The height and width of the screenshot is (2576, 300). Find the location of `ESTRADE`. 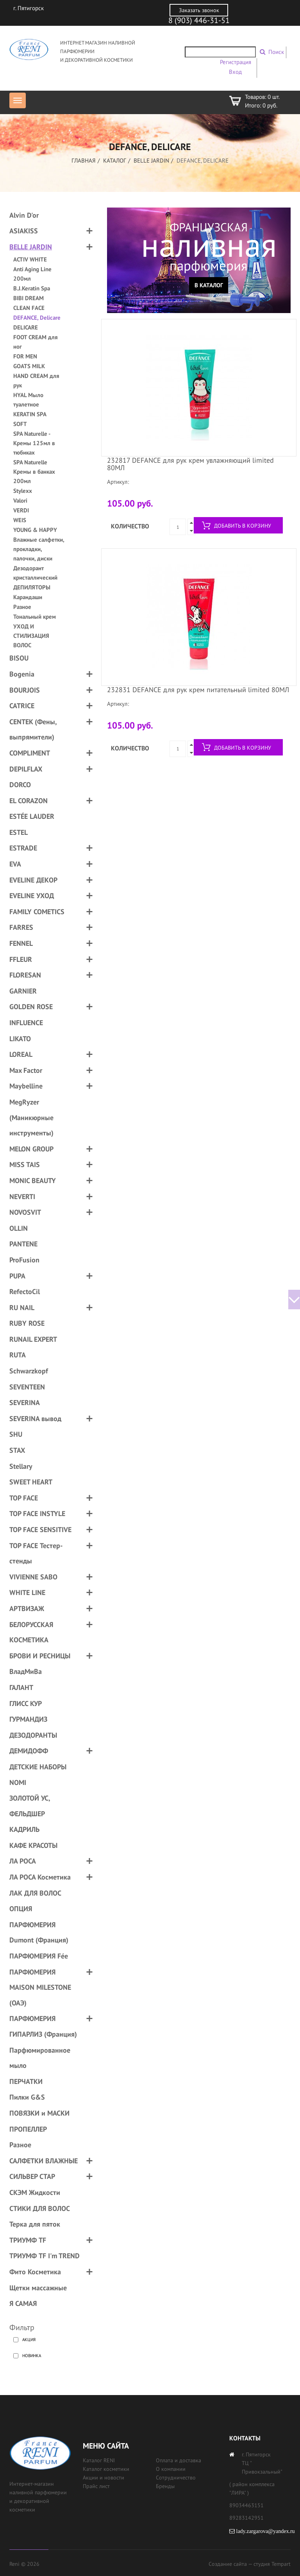

ESTRADE is located at coordinates (23, 847).